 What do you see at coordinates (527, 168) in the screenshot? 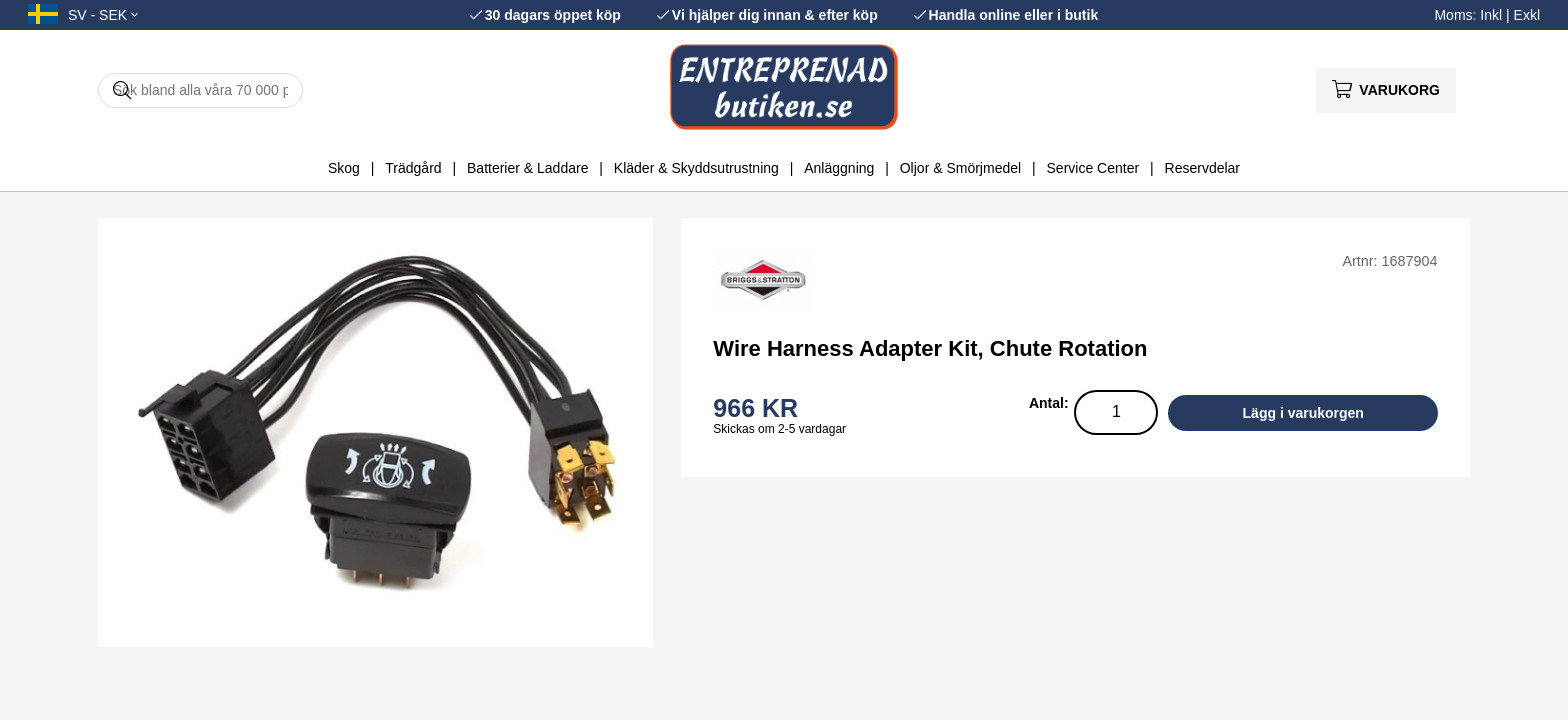
I see `Batterier & Laddare` at bounding box center [527, 168].